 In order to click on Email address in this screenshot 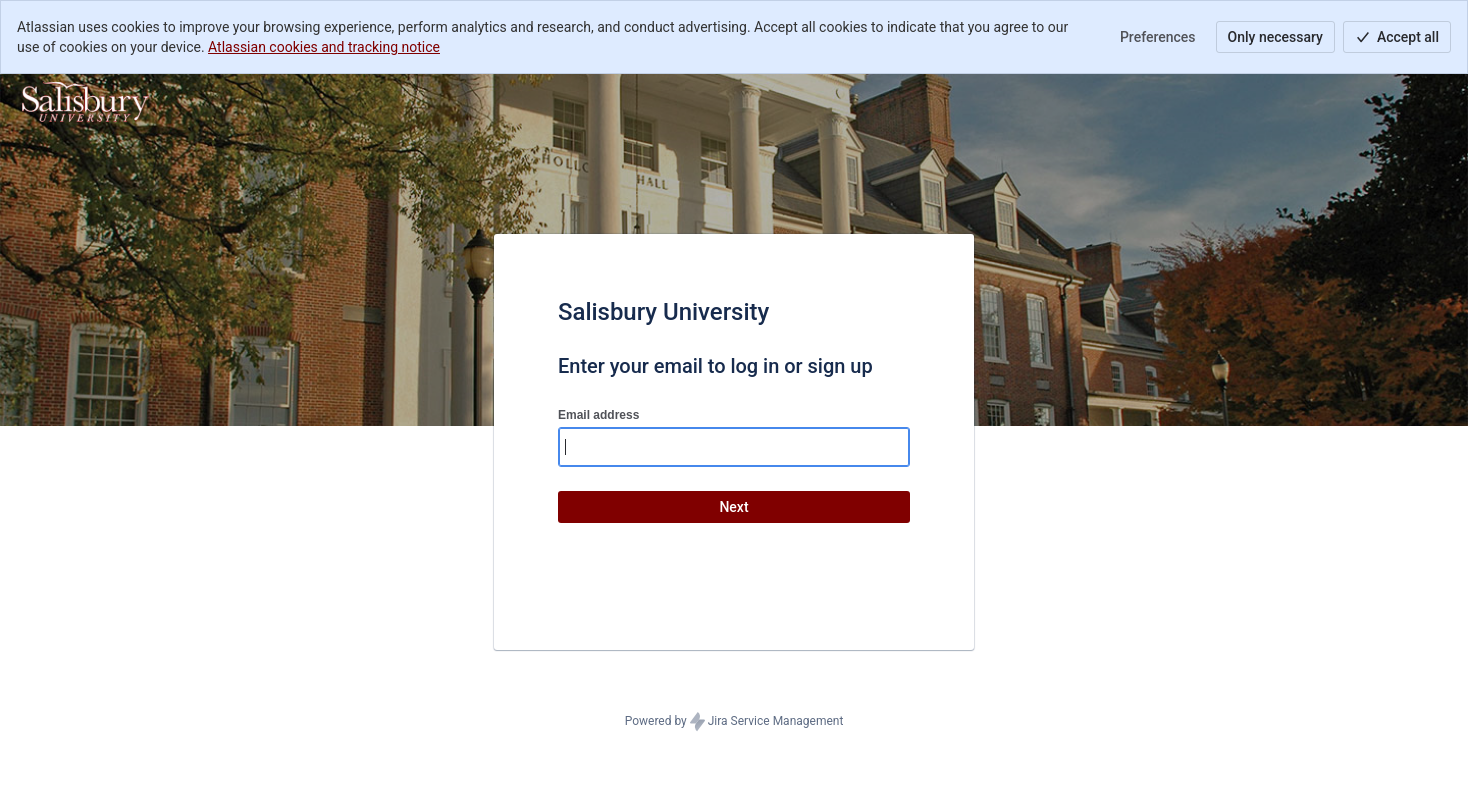, I will do `click(598, 415)`.